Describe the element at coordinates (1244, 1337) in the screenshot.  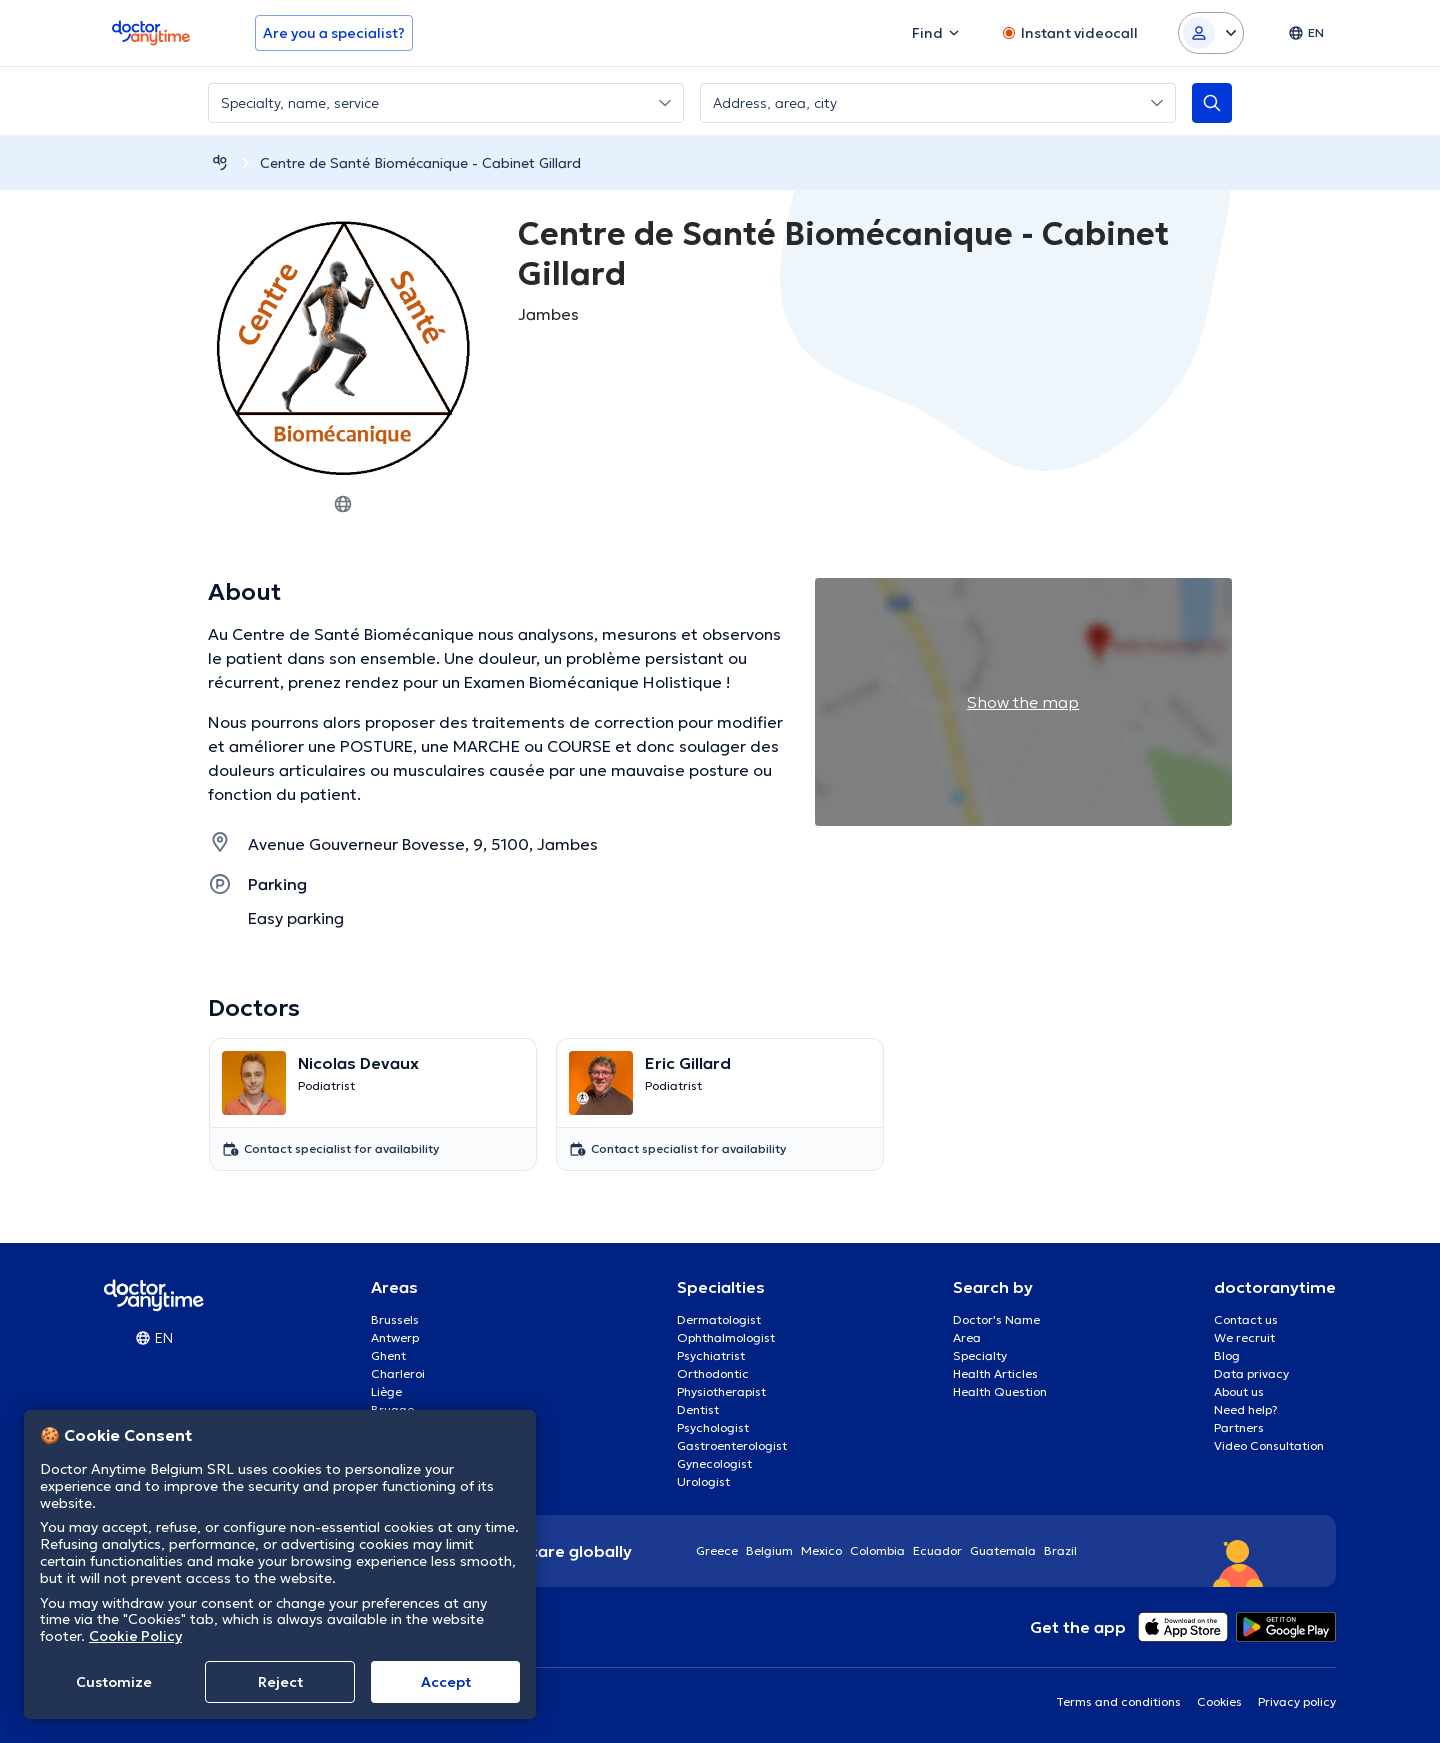
I see `We recruit` at that location.